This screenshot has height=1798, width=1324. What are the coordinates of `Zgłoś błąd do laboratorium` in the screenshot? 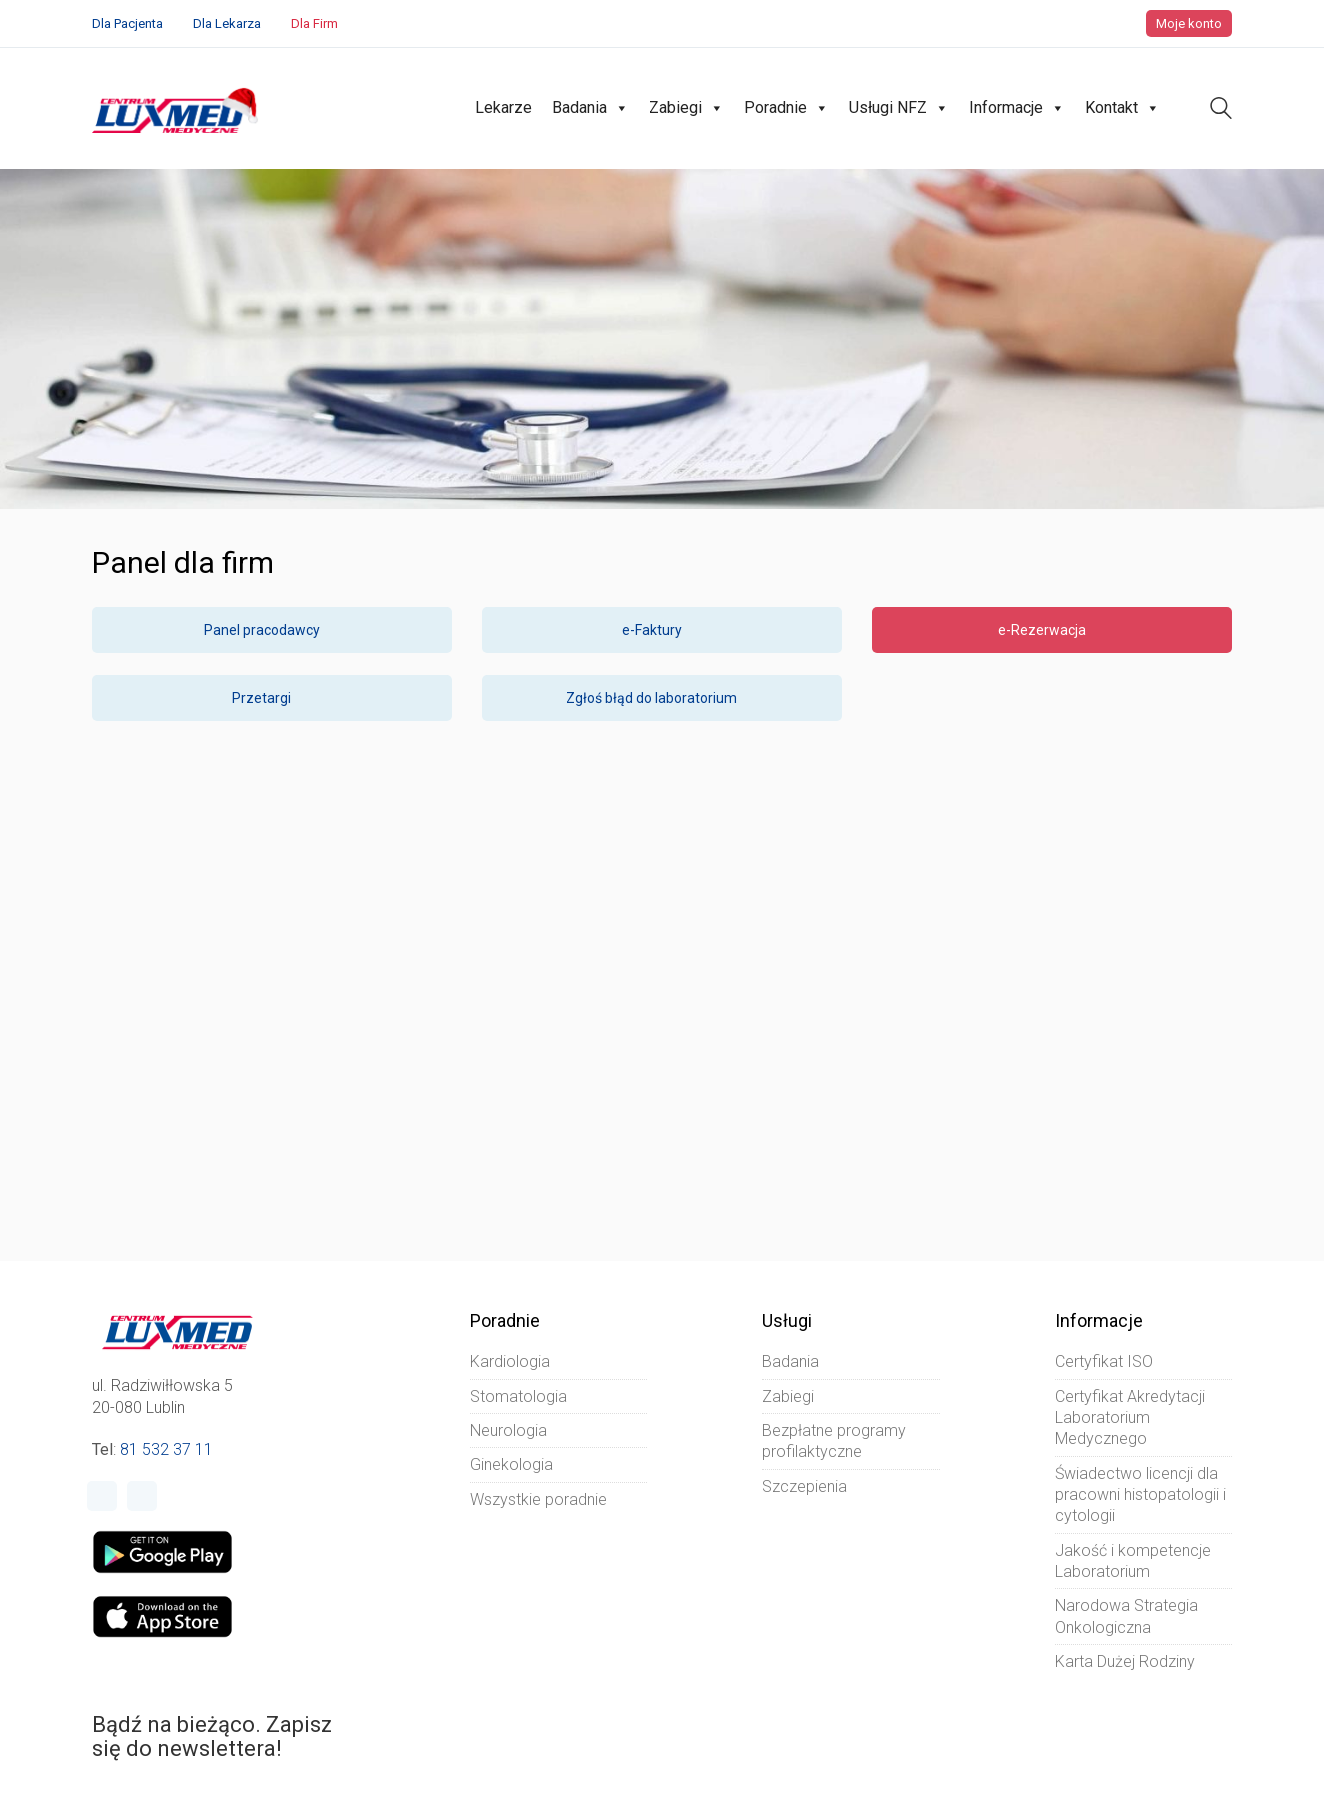 It's located at (662, 698).